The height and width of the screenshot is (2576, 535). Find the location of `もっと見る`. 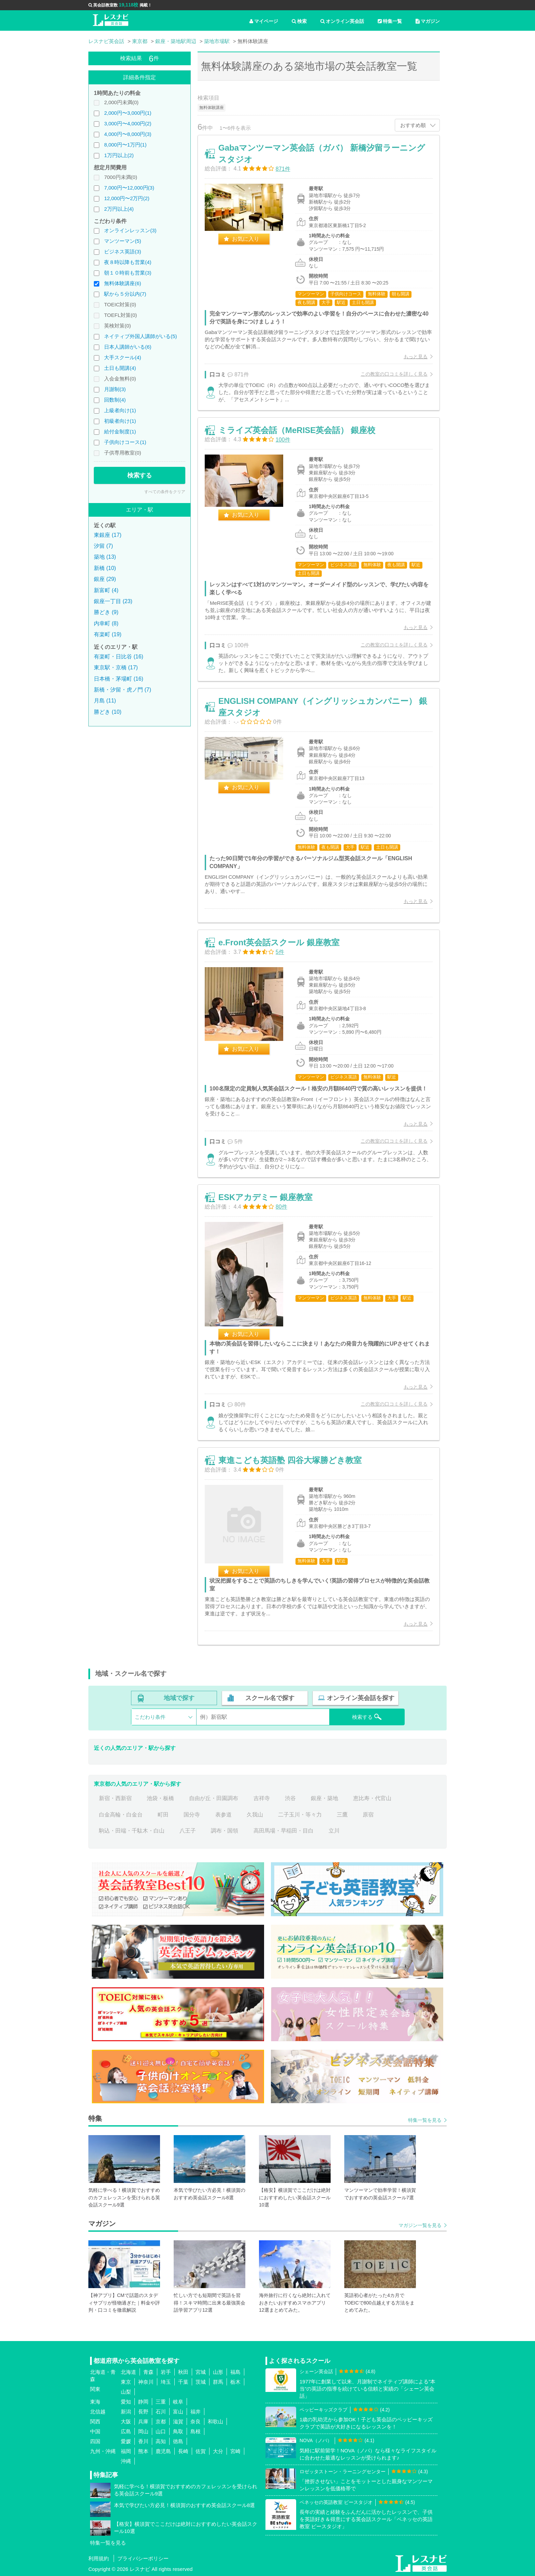

もっと見る is located at coordinates (416, 356).